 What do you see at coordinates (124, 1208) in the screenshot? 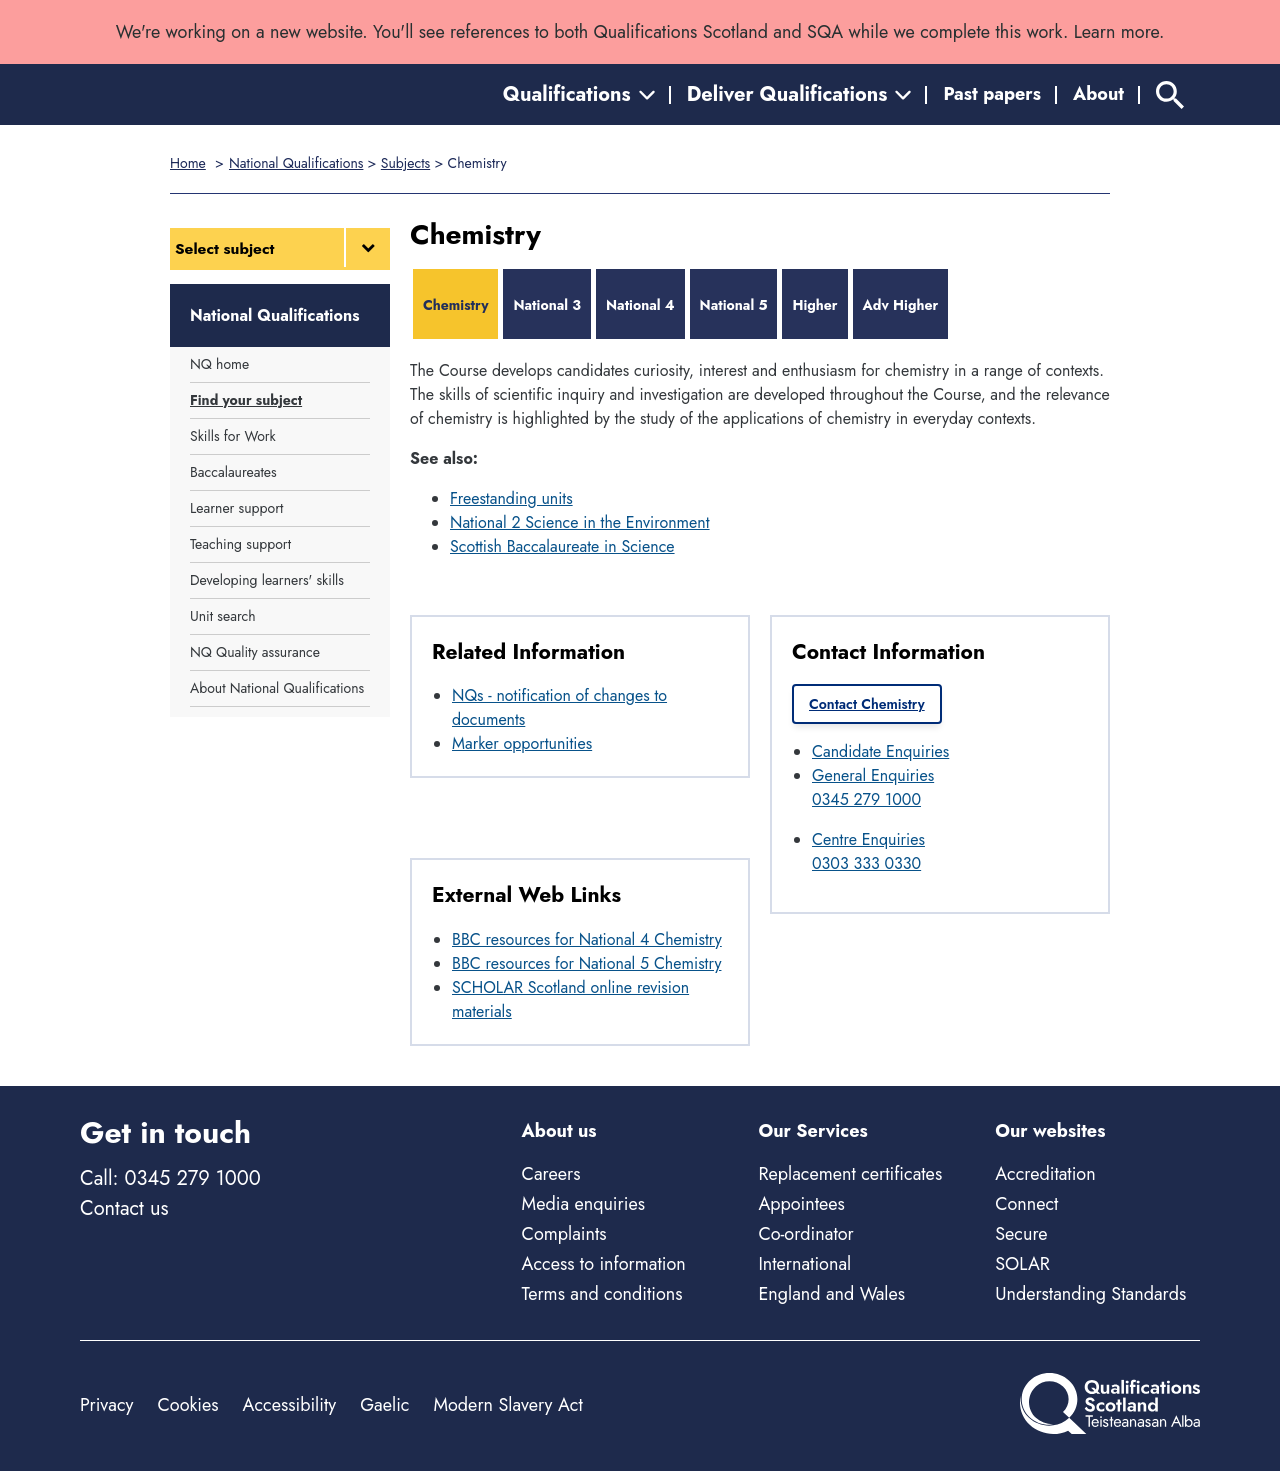
I see `Contact us` at bounding box center [124, 1208].